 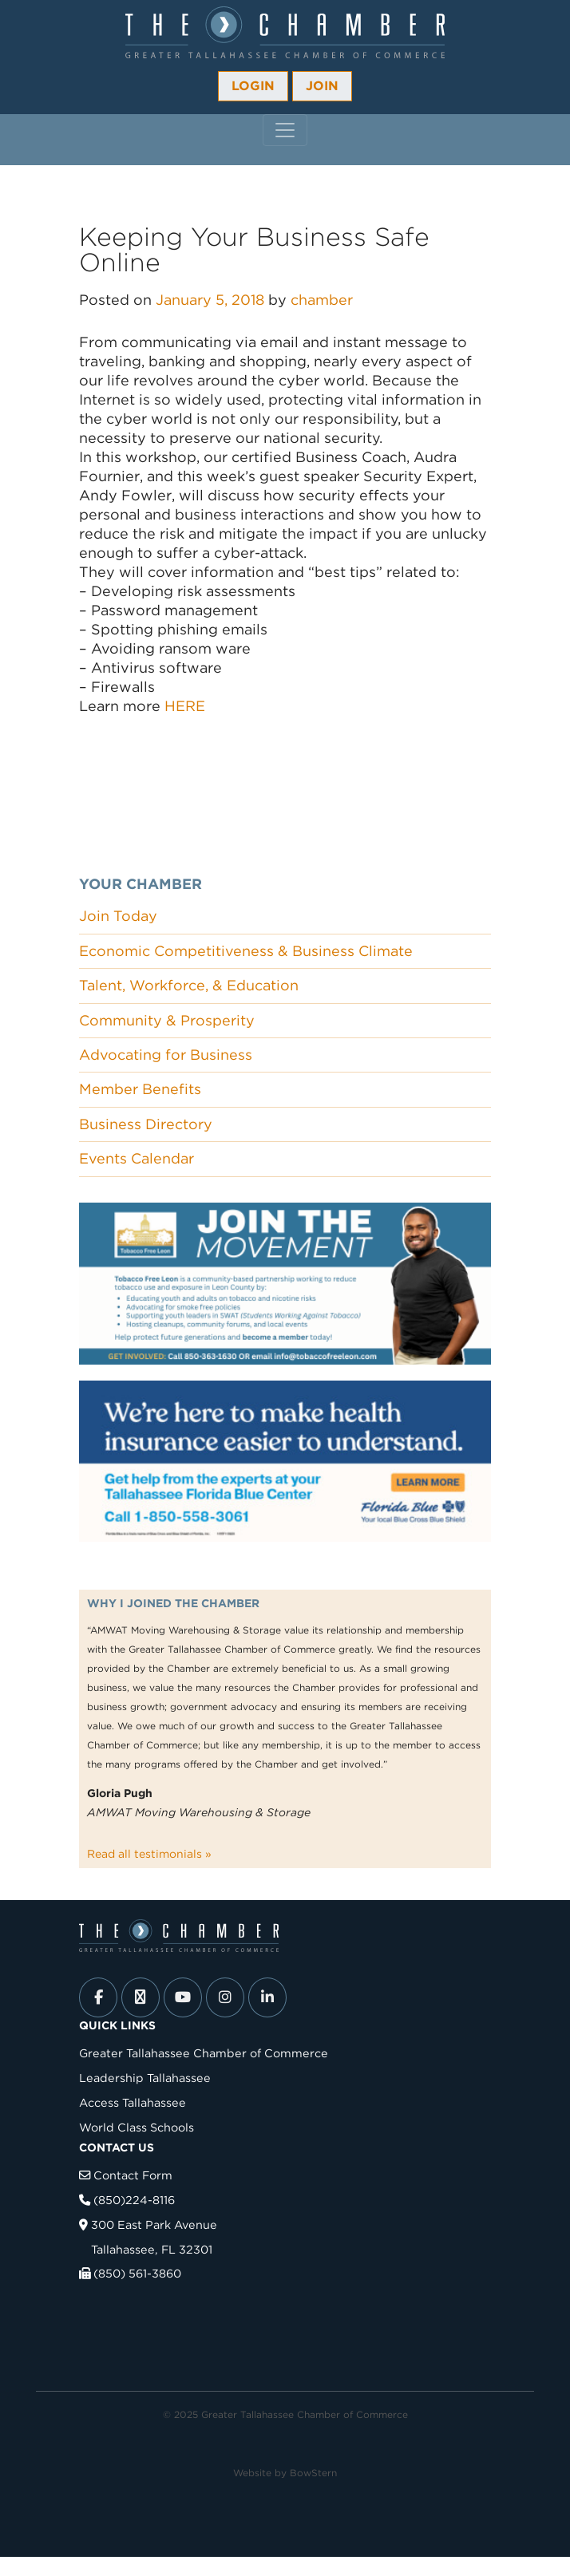 I want to click on Login, so click(x=253, y=85).